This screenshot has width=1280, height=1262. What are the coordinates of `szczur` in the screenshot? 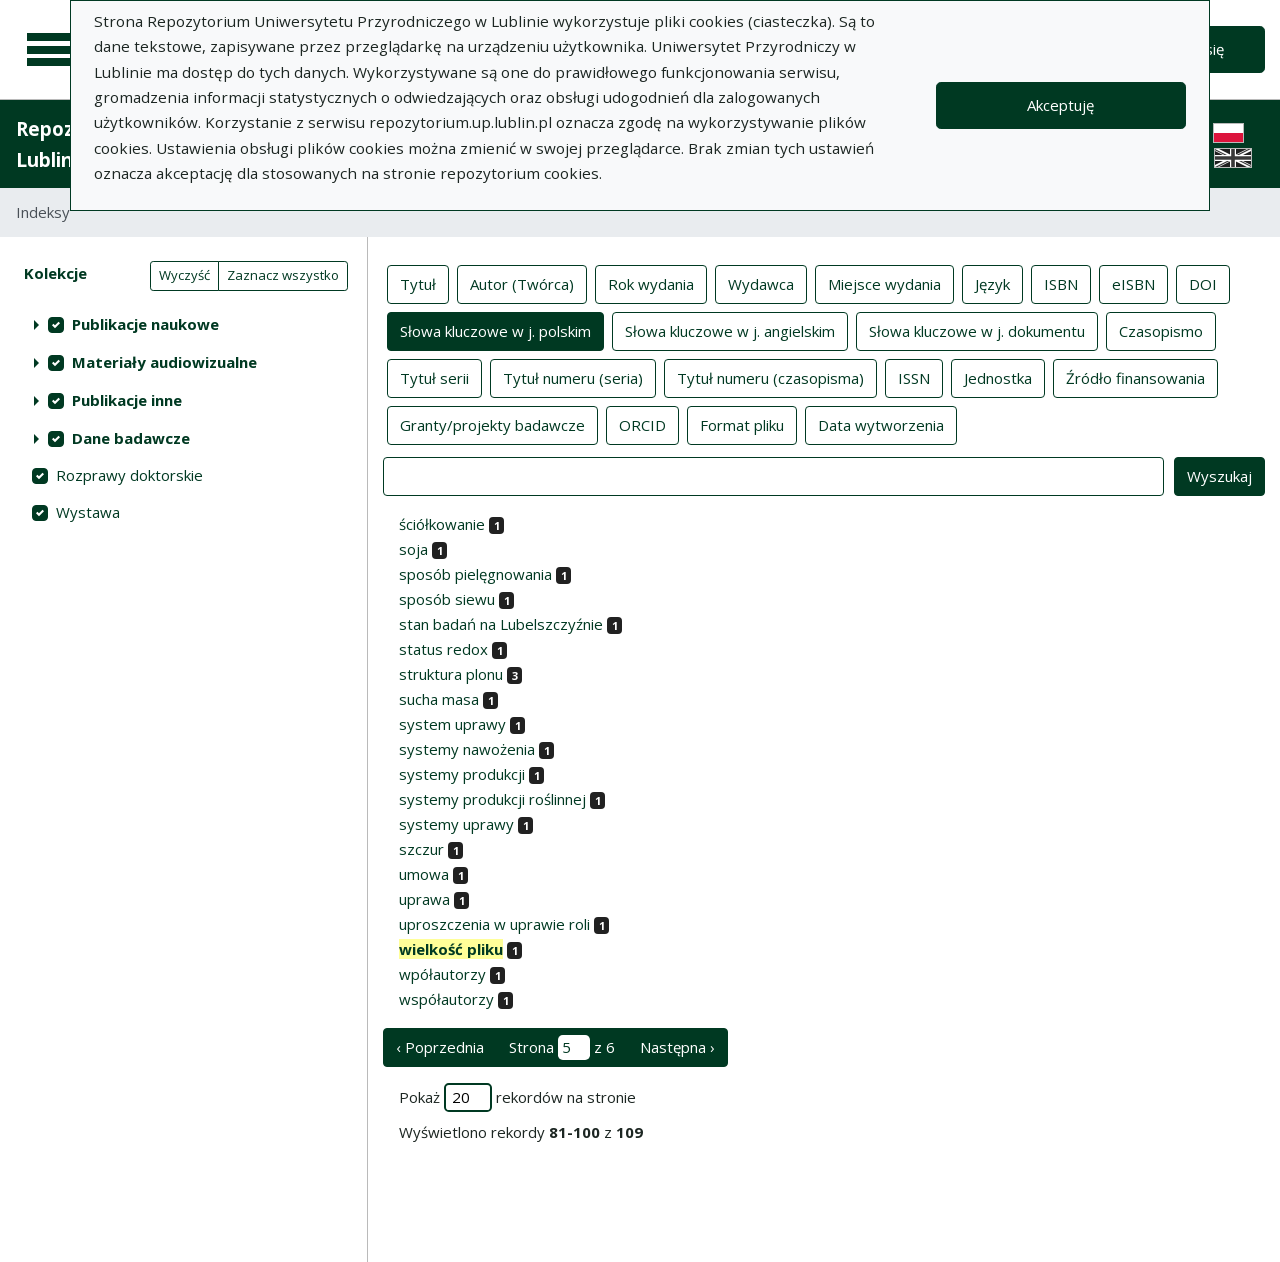 It's located at (421, 849).